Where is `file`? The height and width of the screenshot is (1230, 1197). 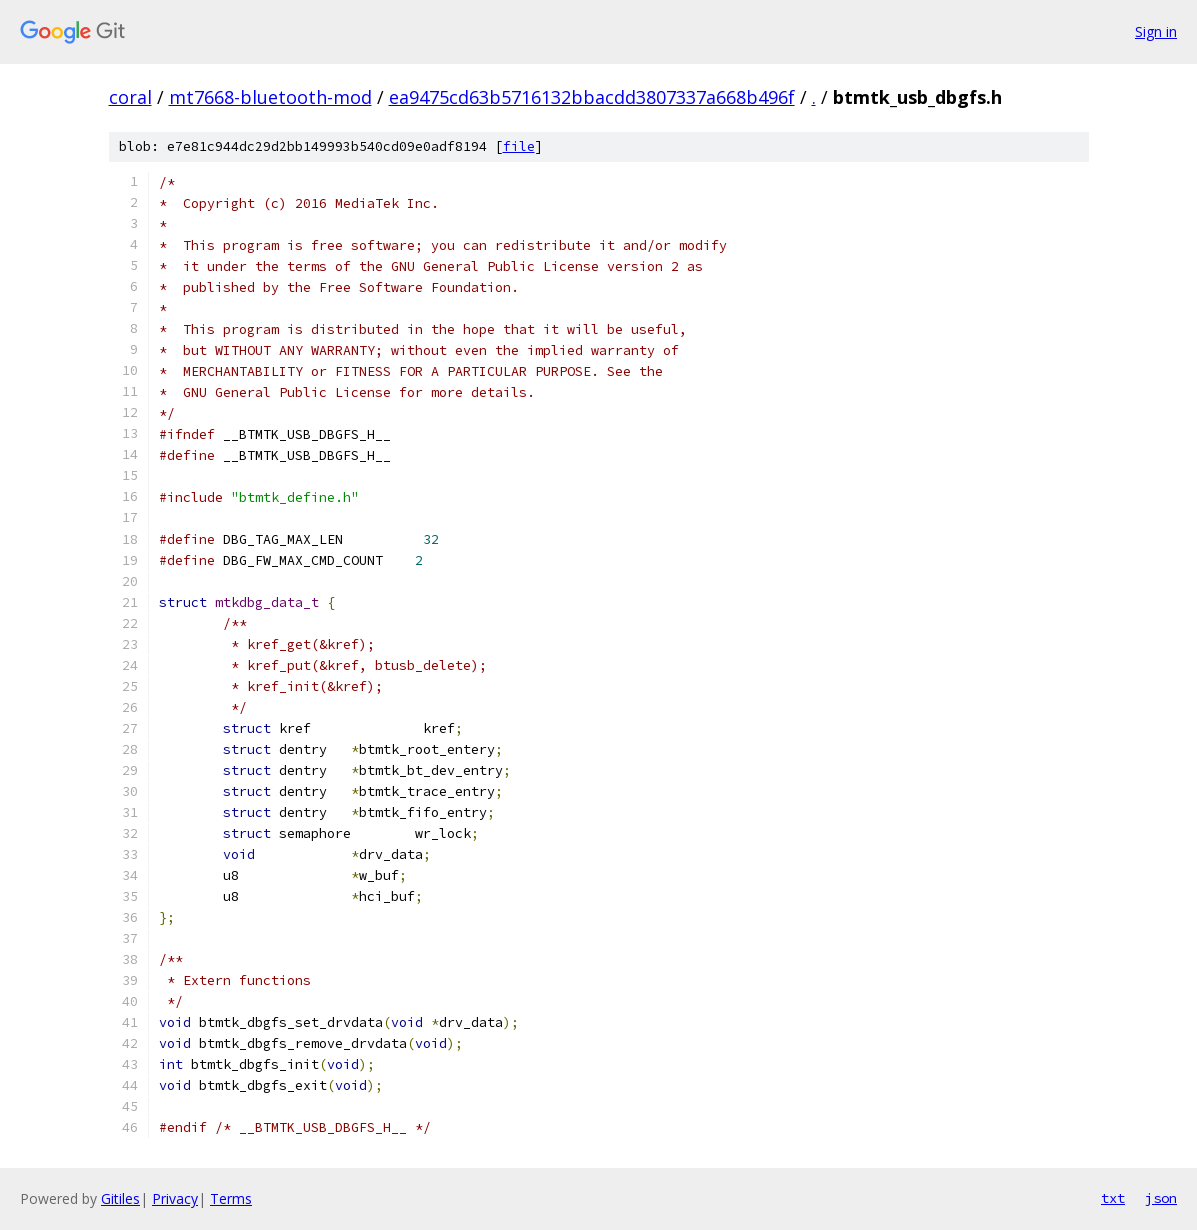
file is located at coordinates (519, 146).